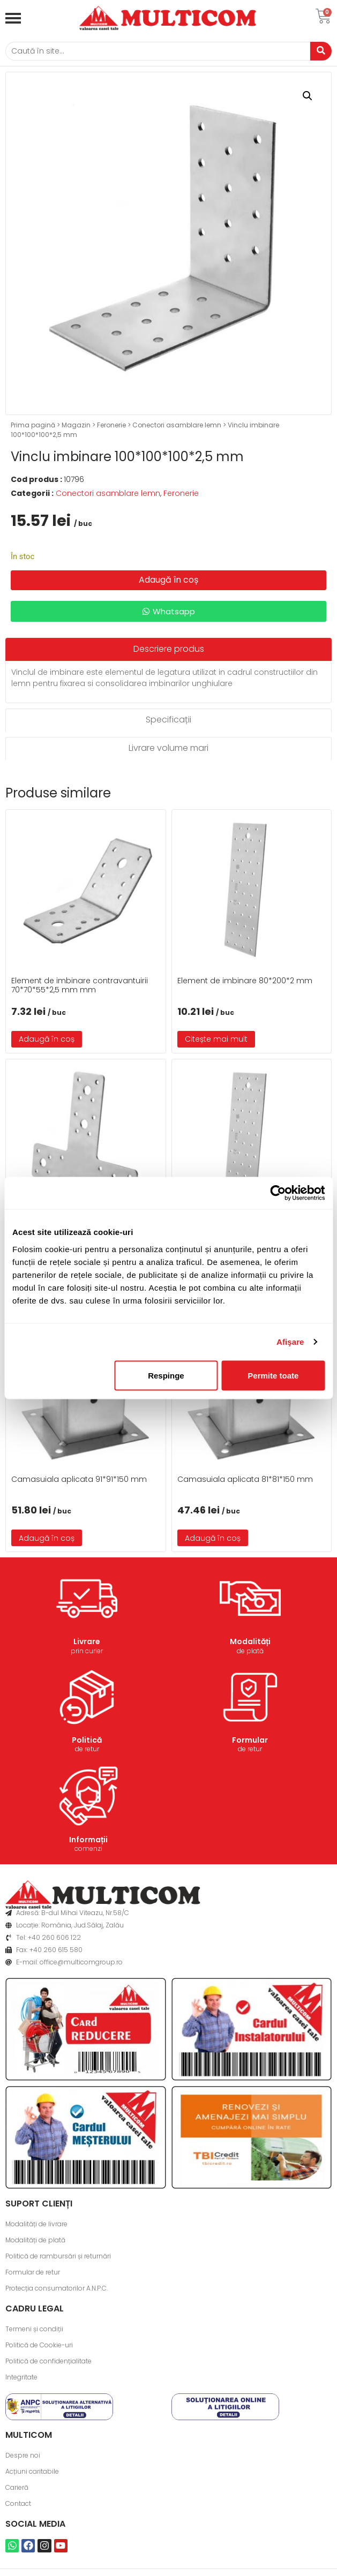 The width and height of the screenshot is (337, 2576). I want to click on Termeni și condiții, so click(34, 2328).